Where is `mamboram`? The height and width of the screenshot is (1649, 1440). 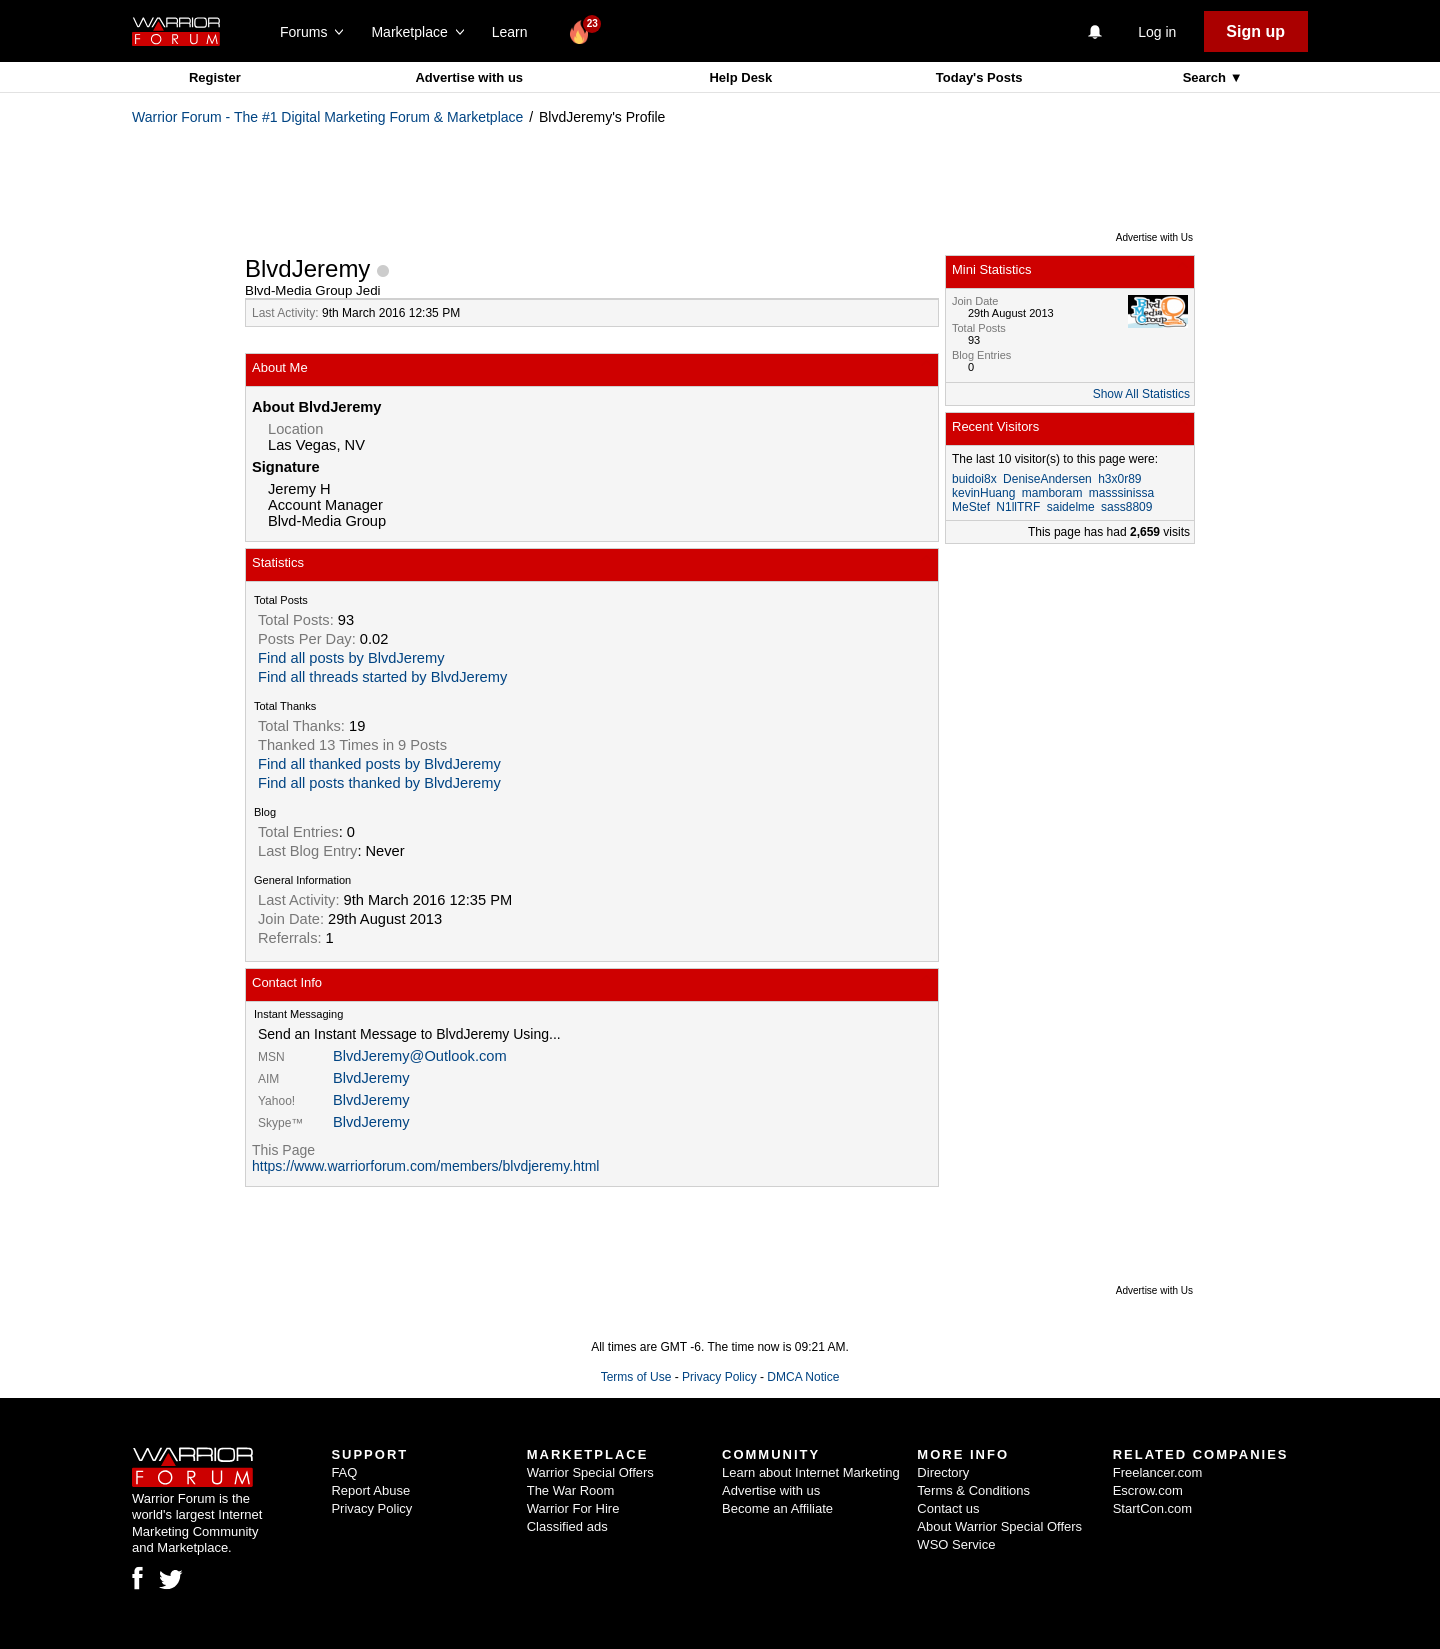 mamboram is located at coordinates (1052, 493).